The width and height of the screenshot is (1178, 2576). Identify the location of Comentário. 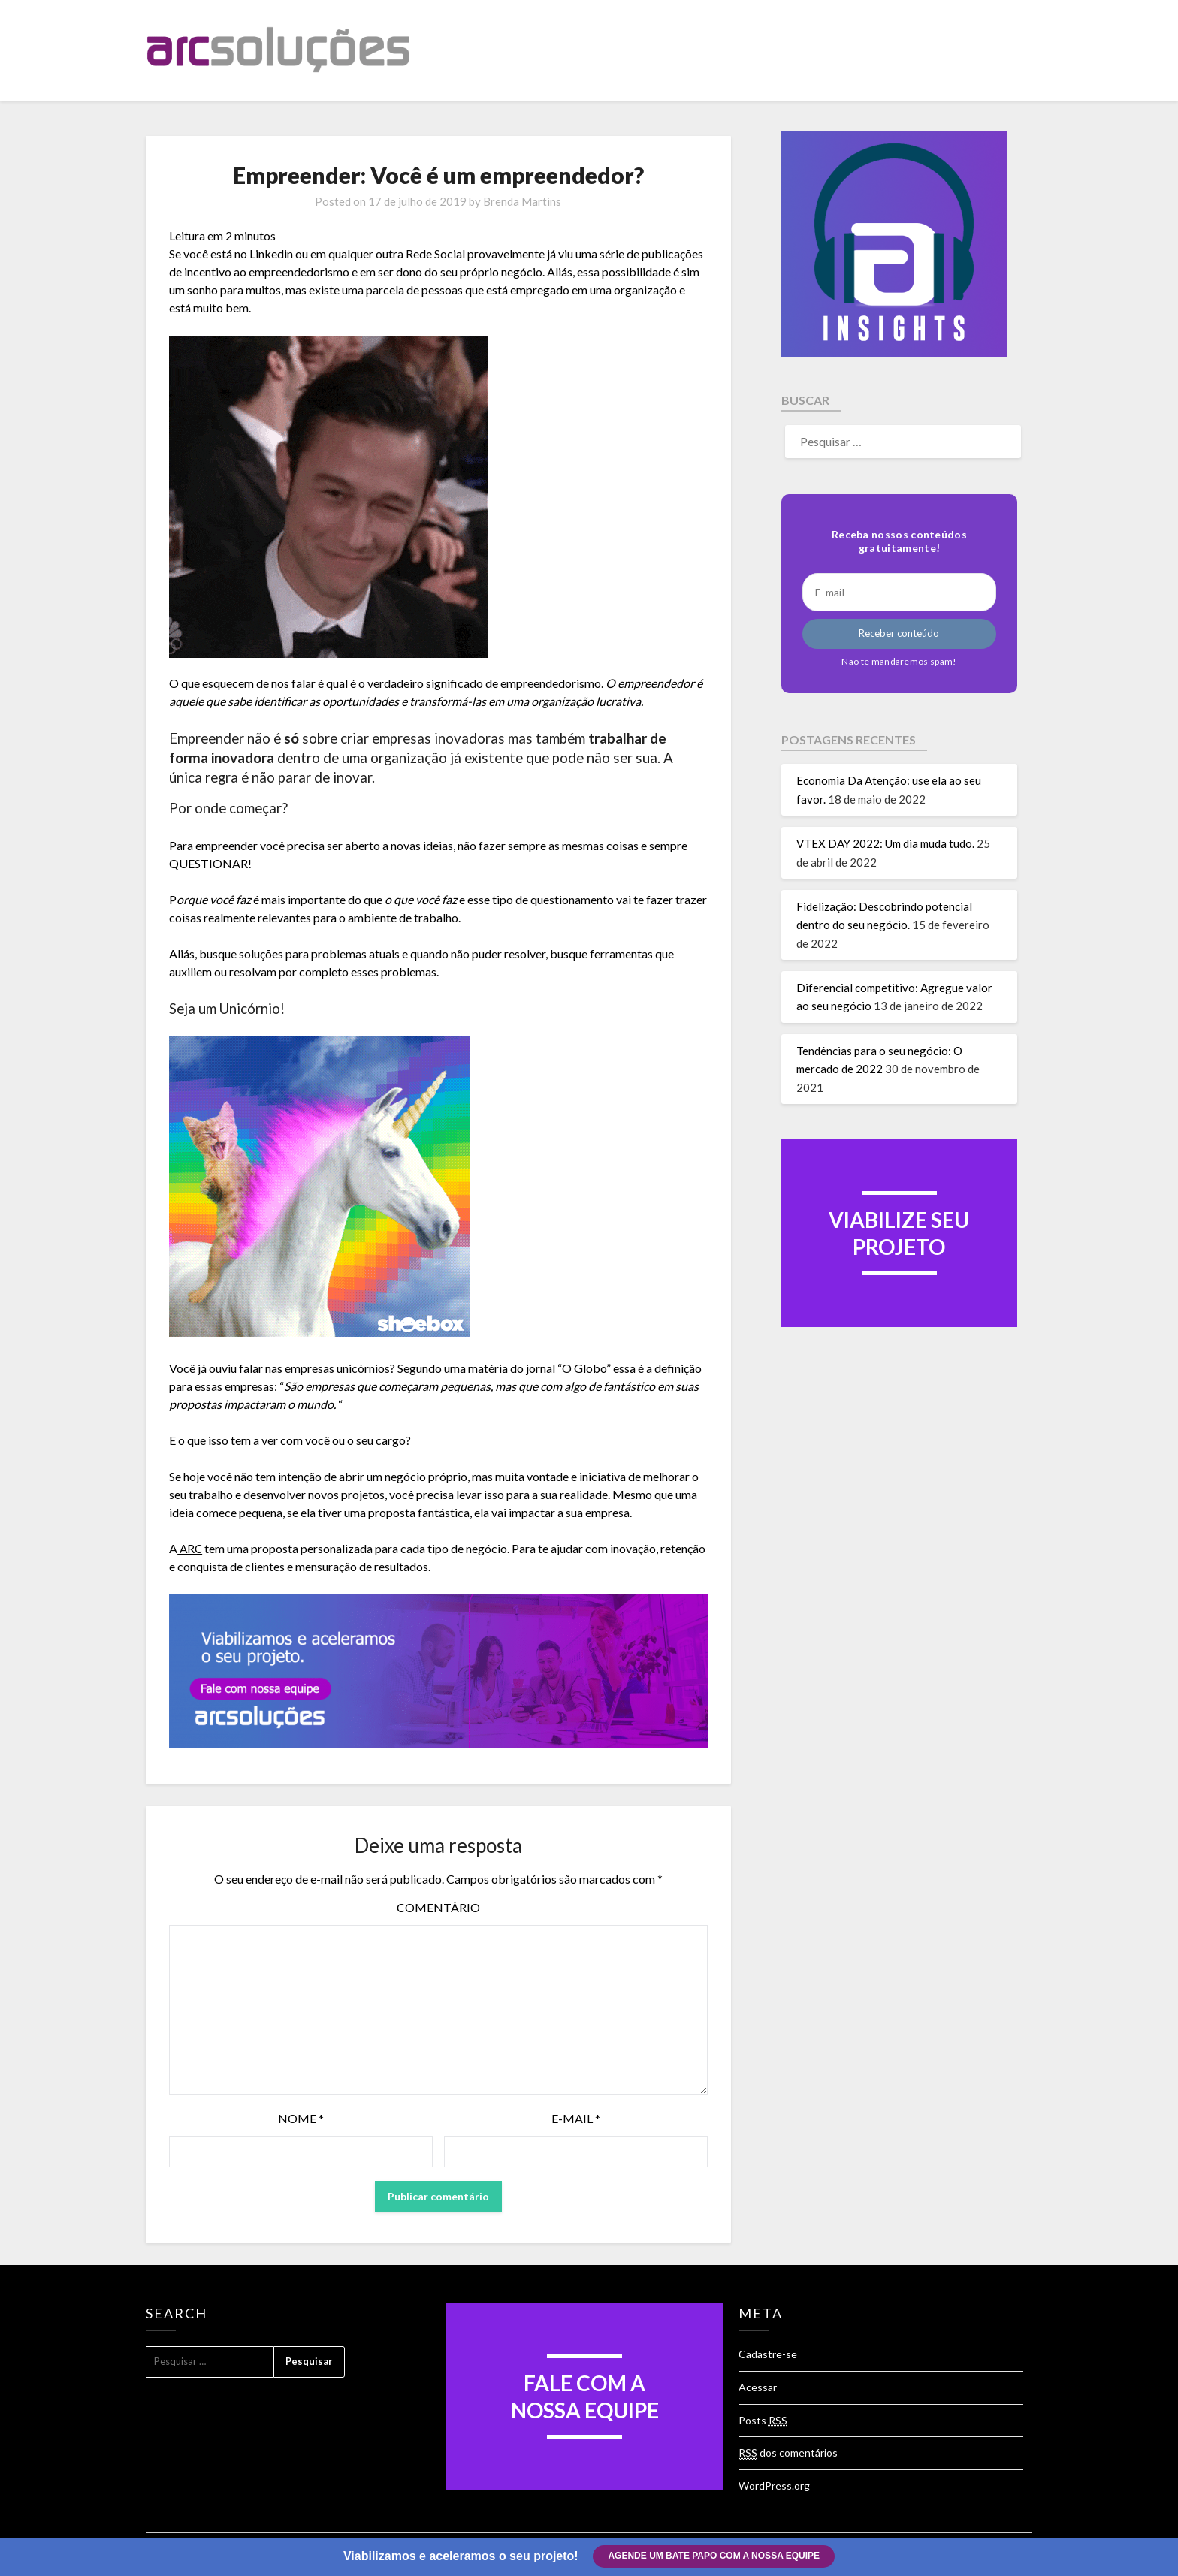
(438, 1907).